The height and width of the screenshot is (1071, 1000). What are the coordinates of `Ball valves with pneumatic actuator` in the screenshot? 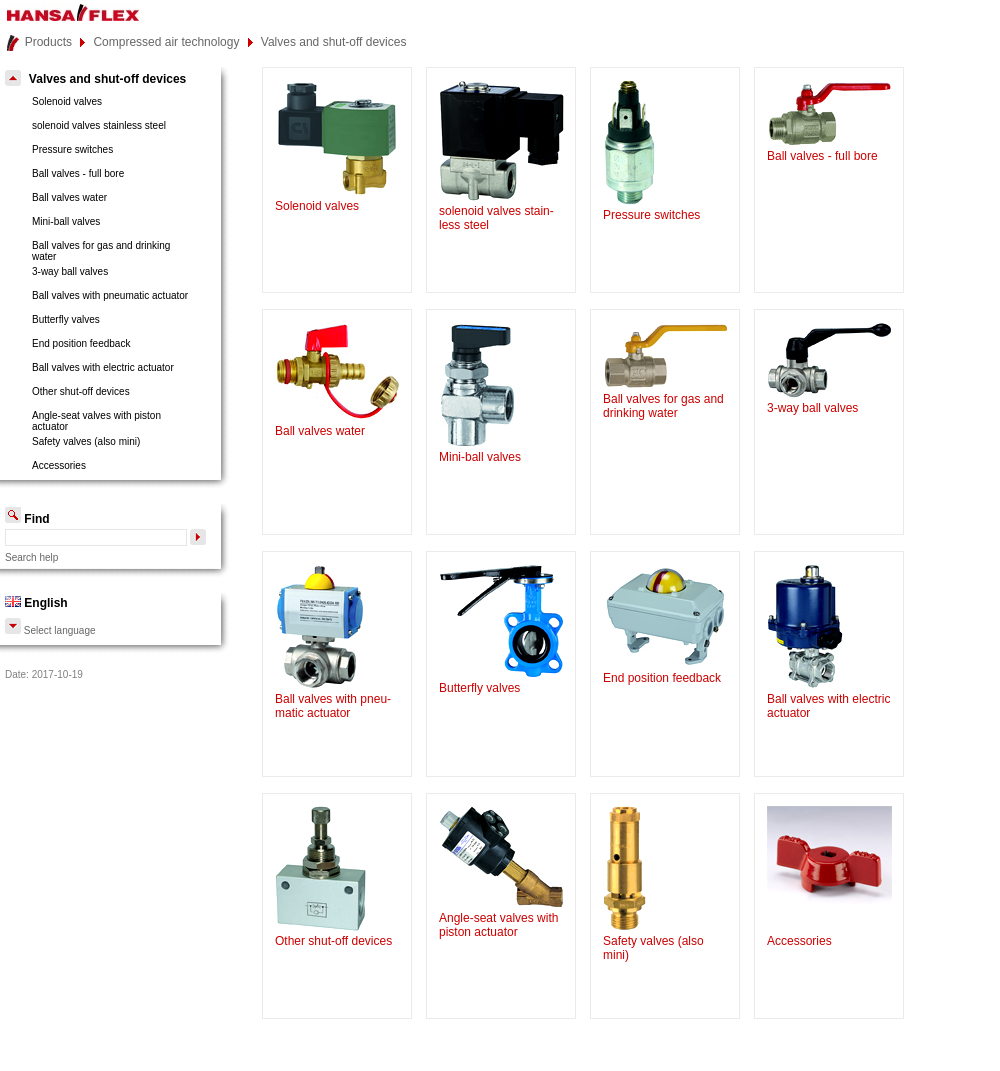 It's located at (110, 295).